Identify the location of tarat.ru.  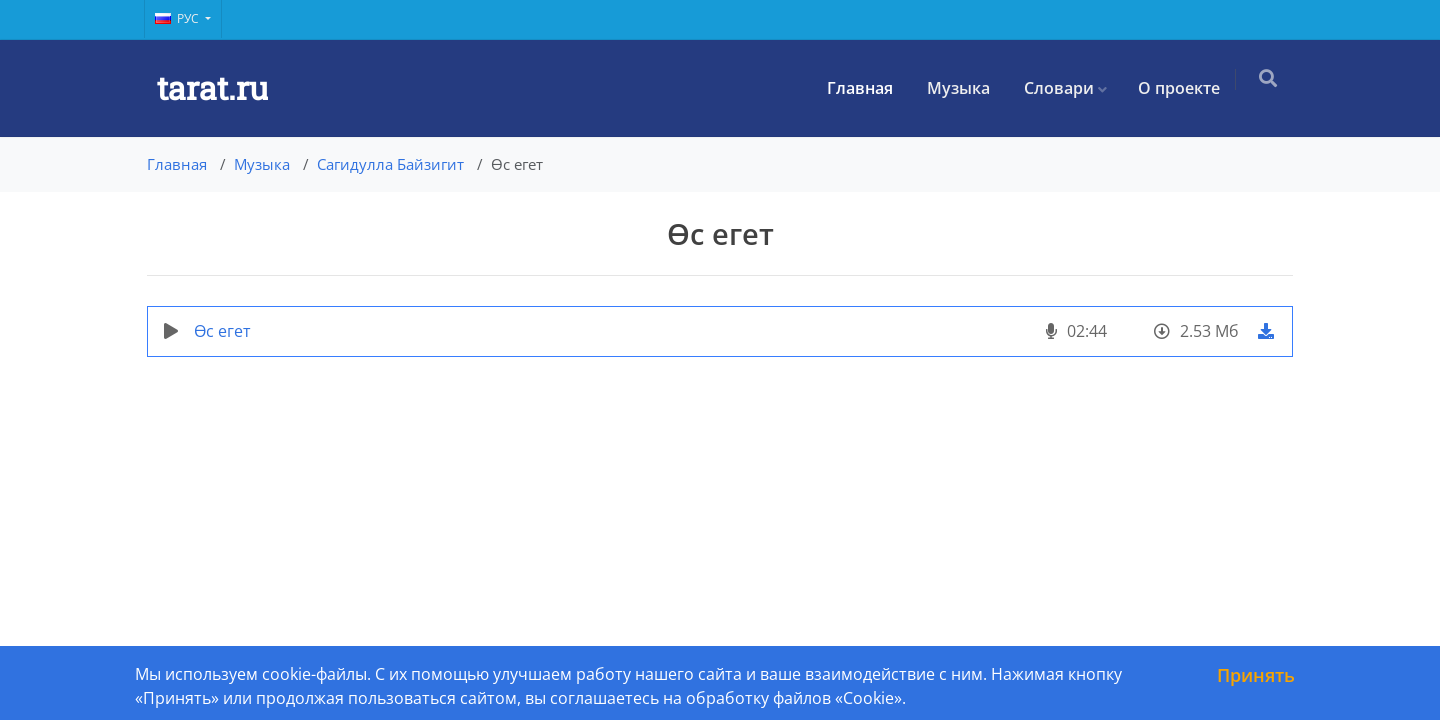
(212, 87).